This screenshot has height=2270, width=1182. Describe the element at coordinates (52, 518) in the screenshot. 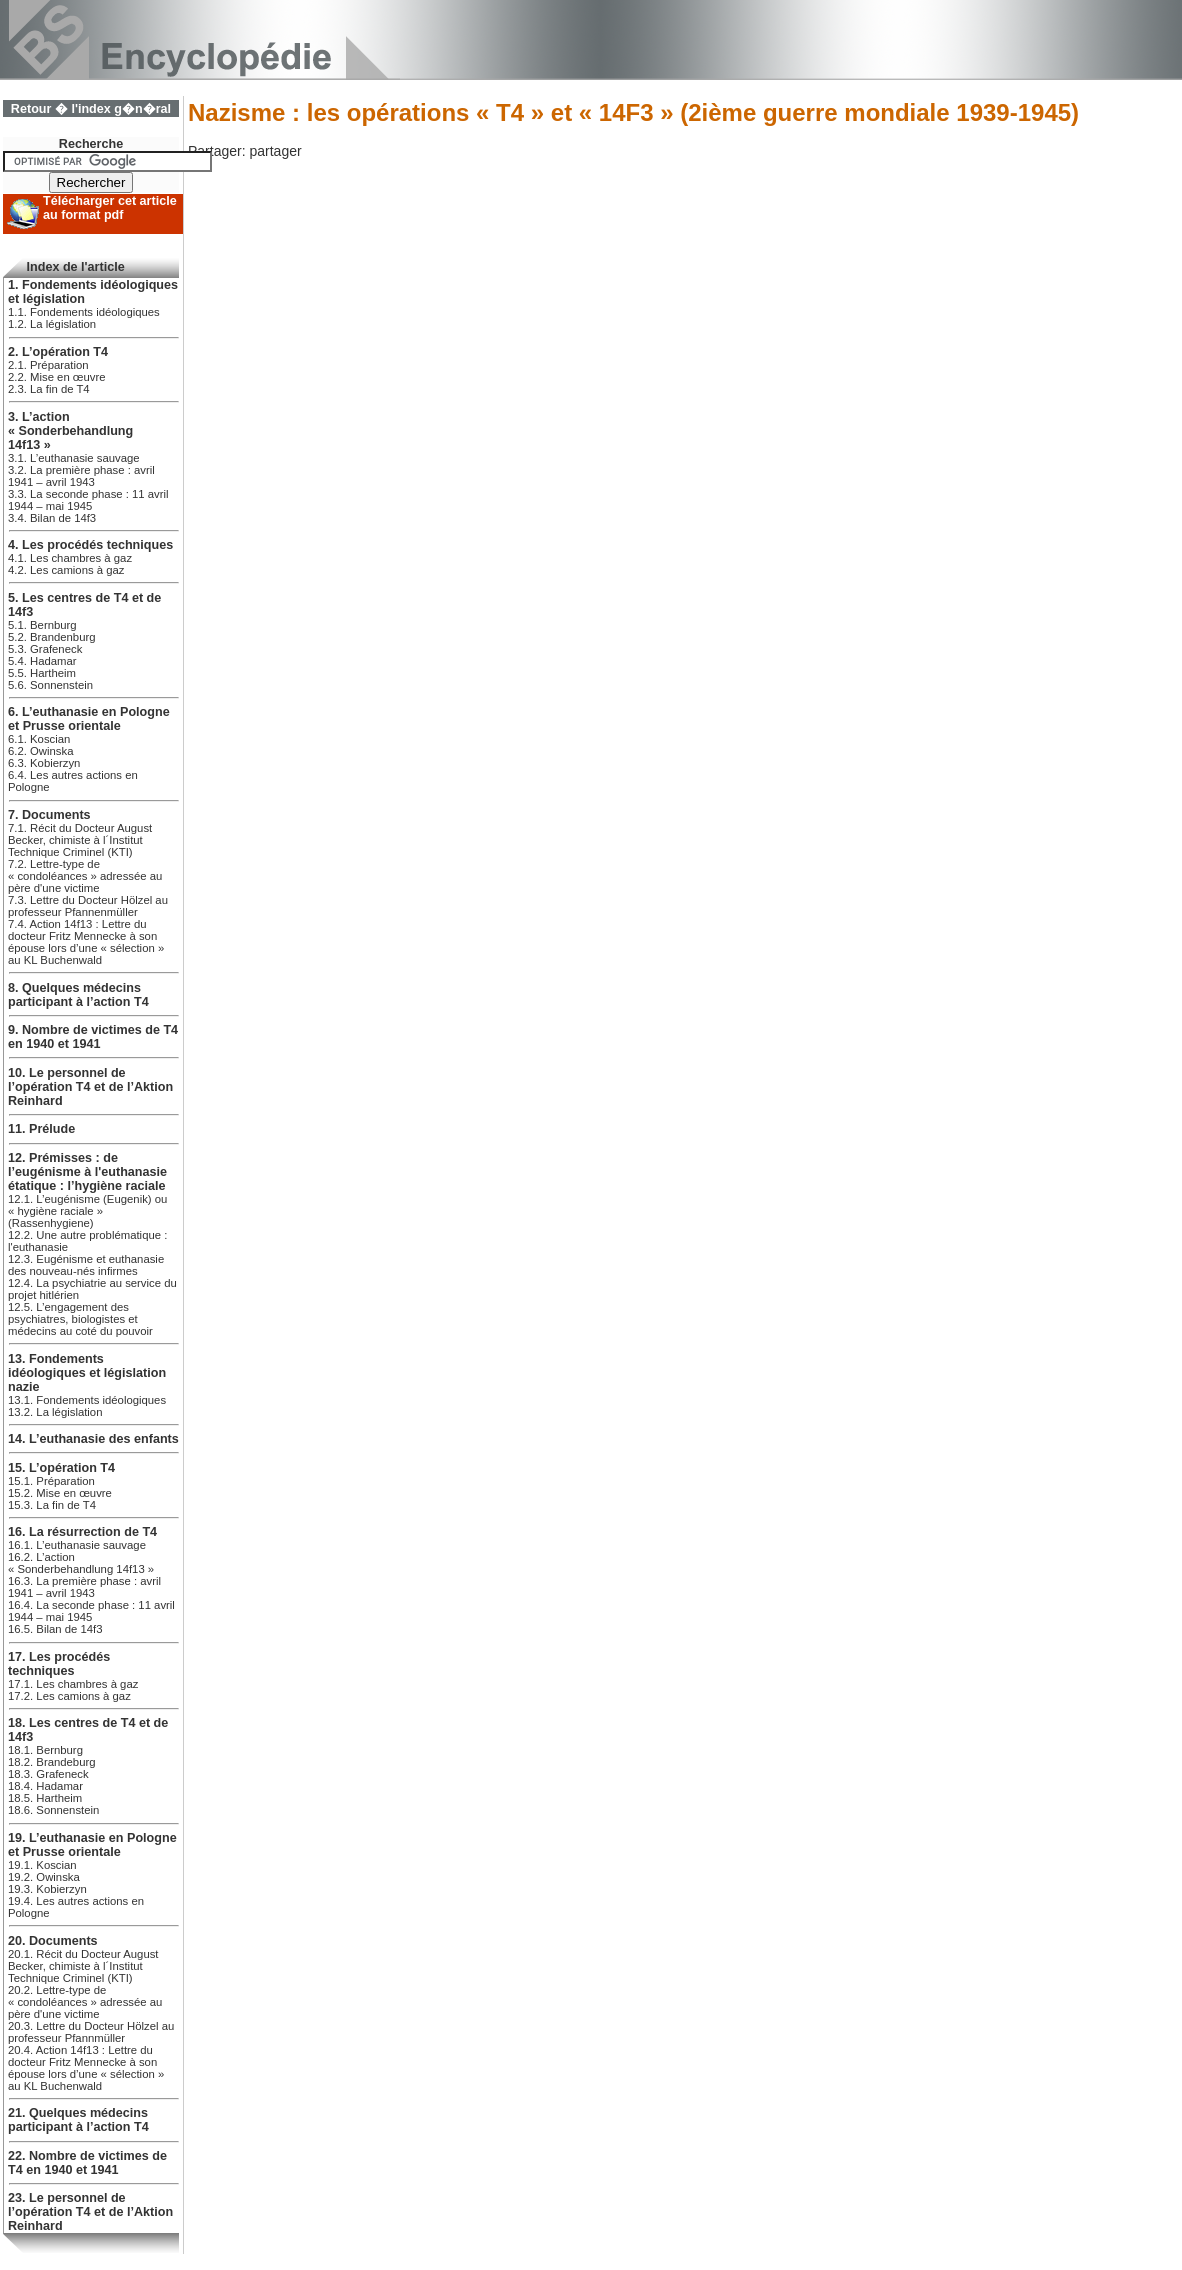

I see `3.4. Bilan de 14f3` at that location.